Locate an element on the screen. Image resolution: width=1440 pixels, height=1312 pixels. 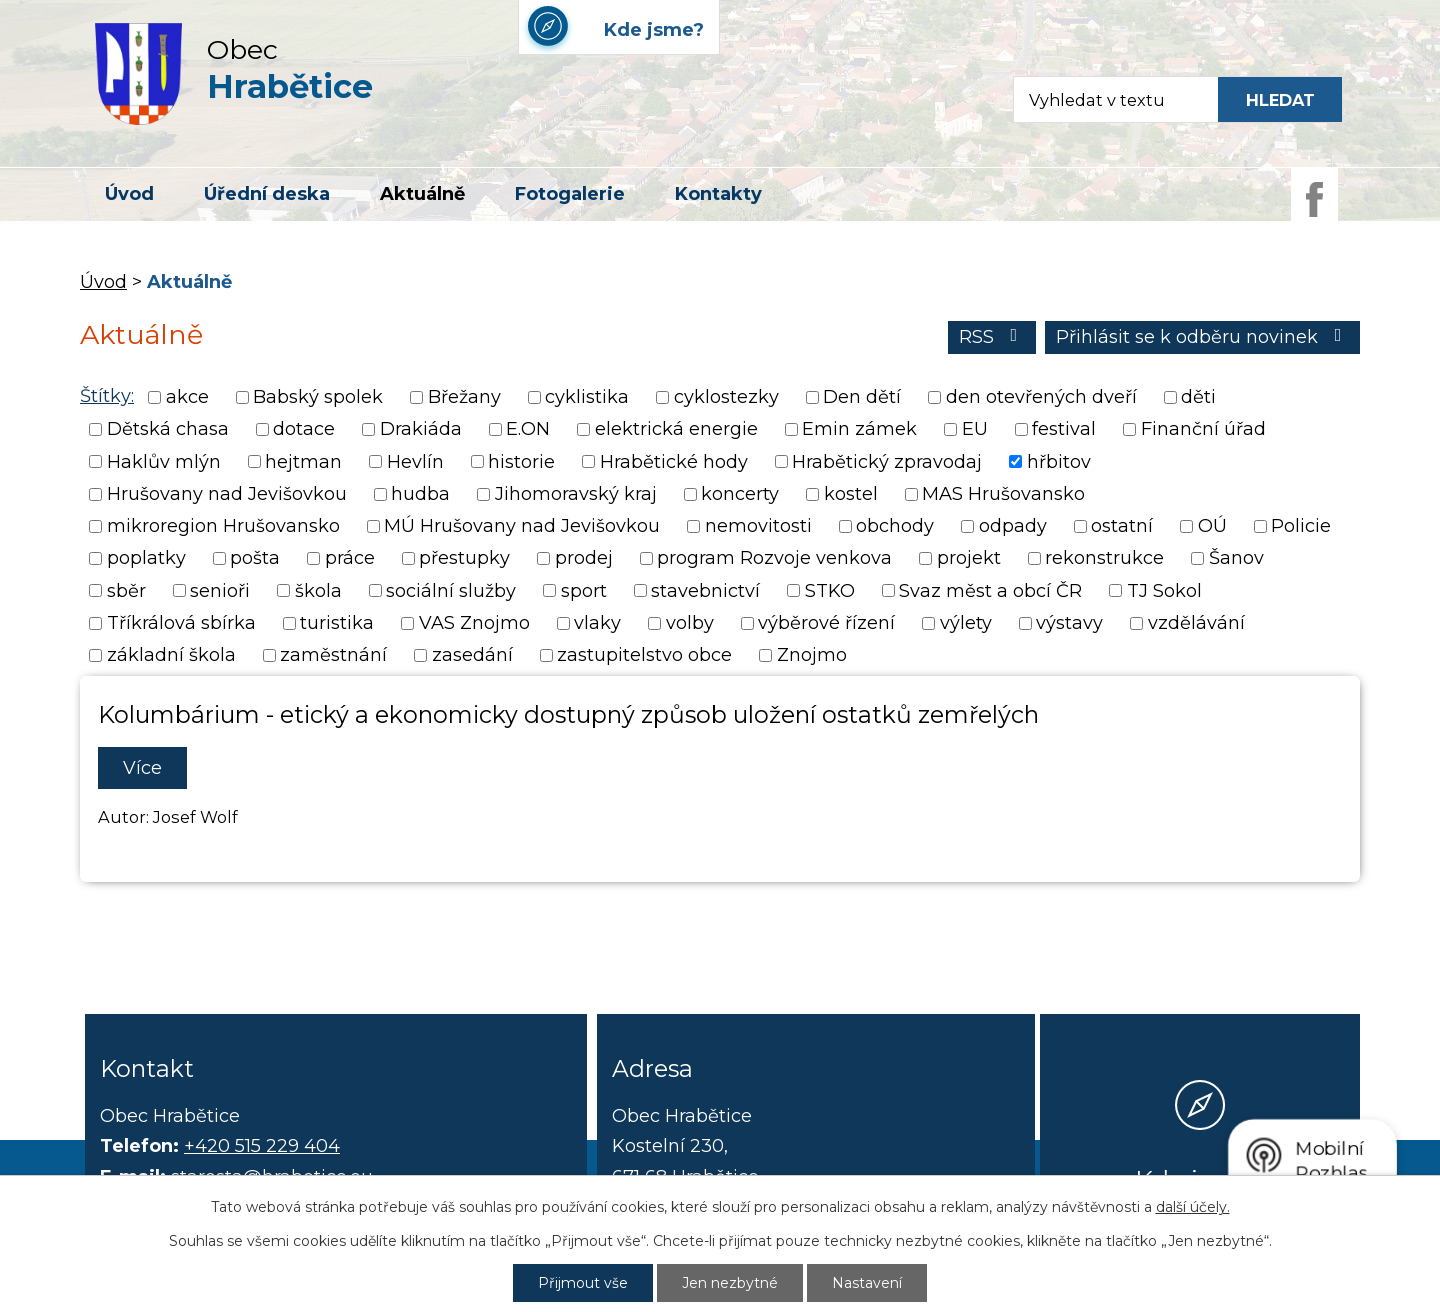
Aktuálně is located at coordinates (422, 194).